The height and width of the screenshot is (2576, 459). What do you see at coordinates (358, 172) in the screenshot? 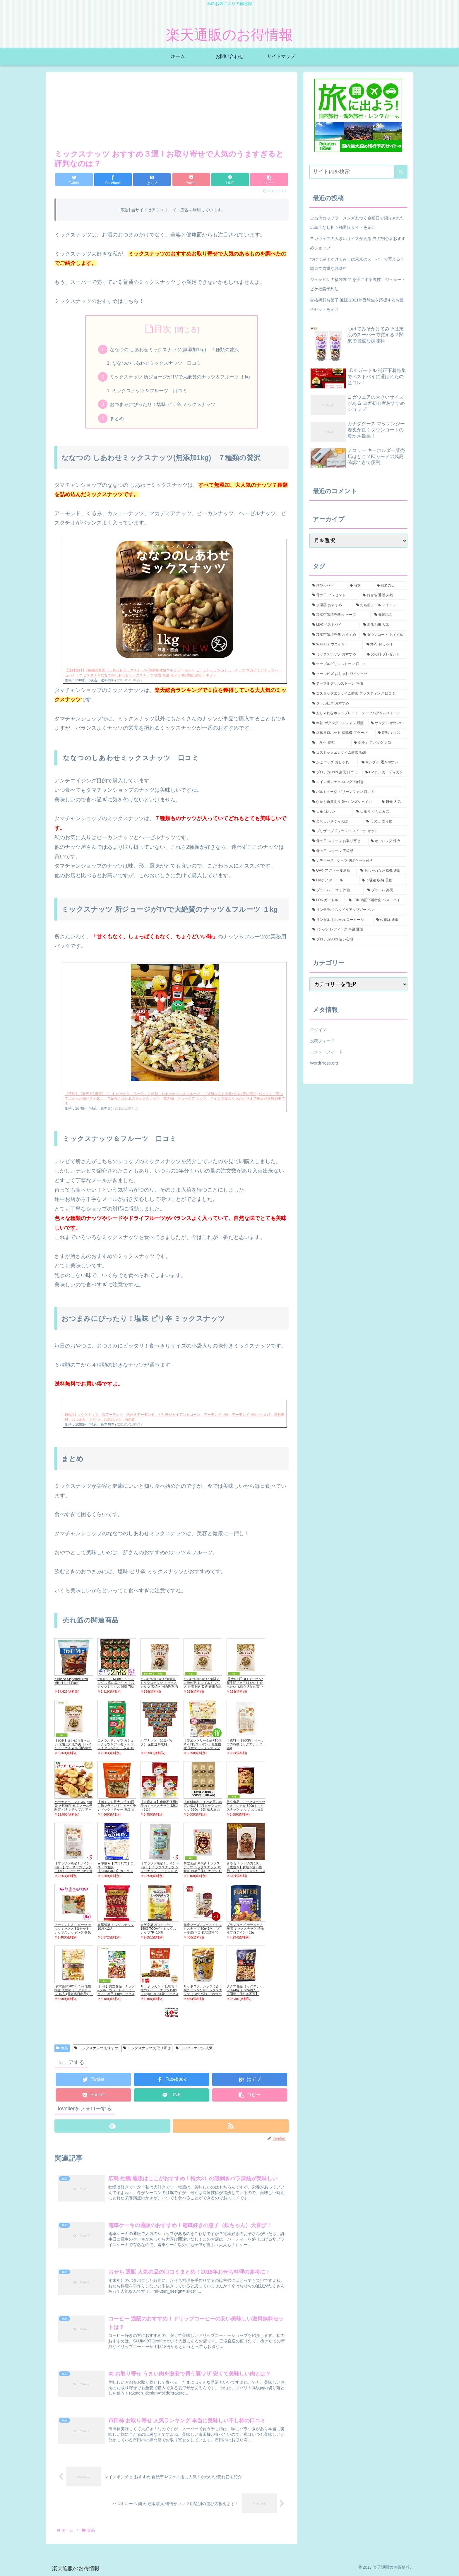
I see `[input]` at bounding box center [358, 172].